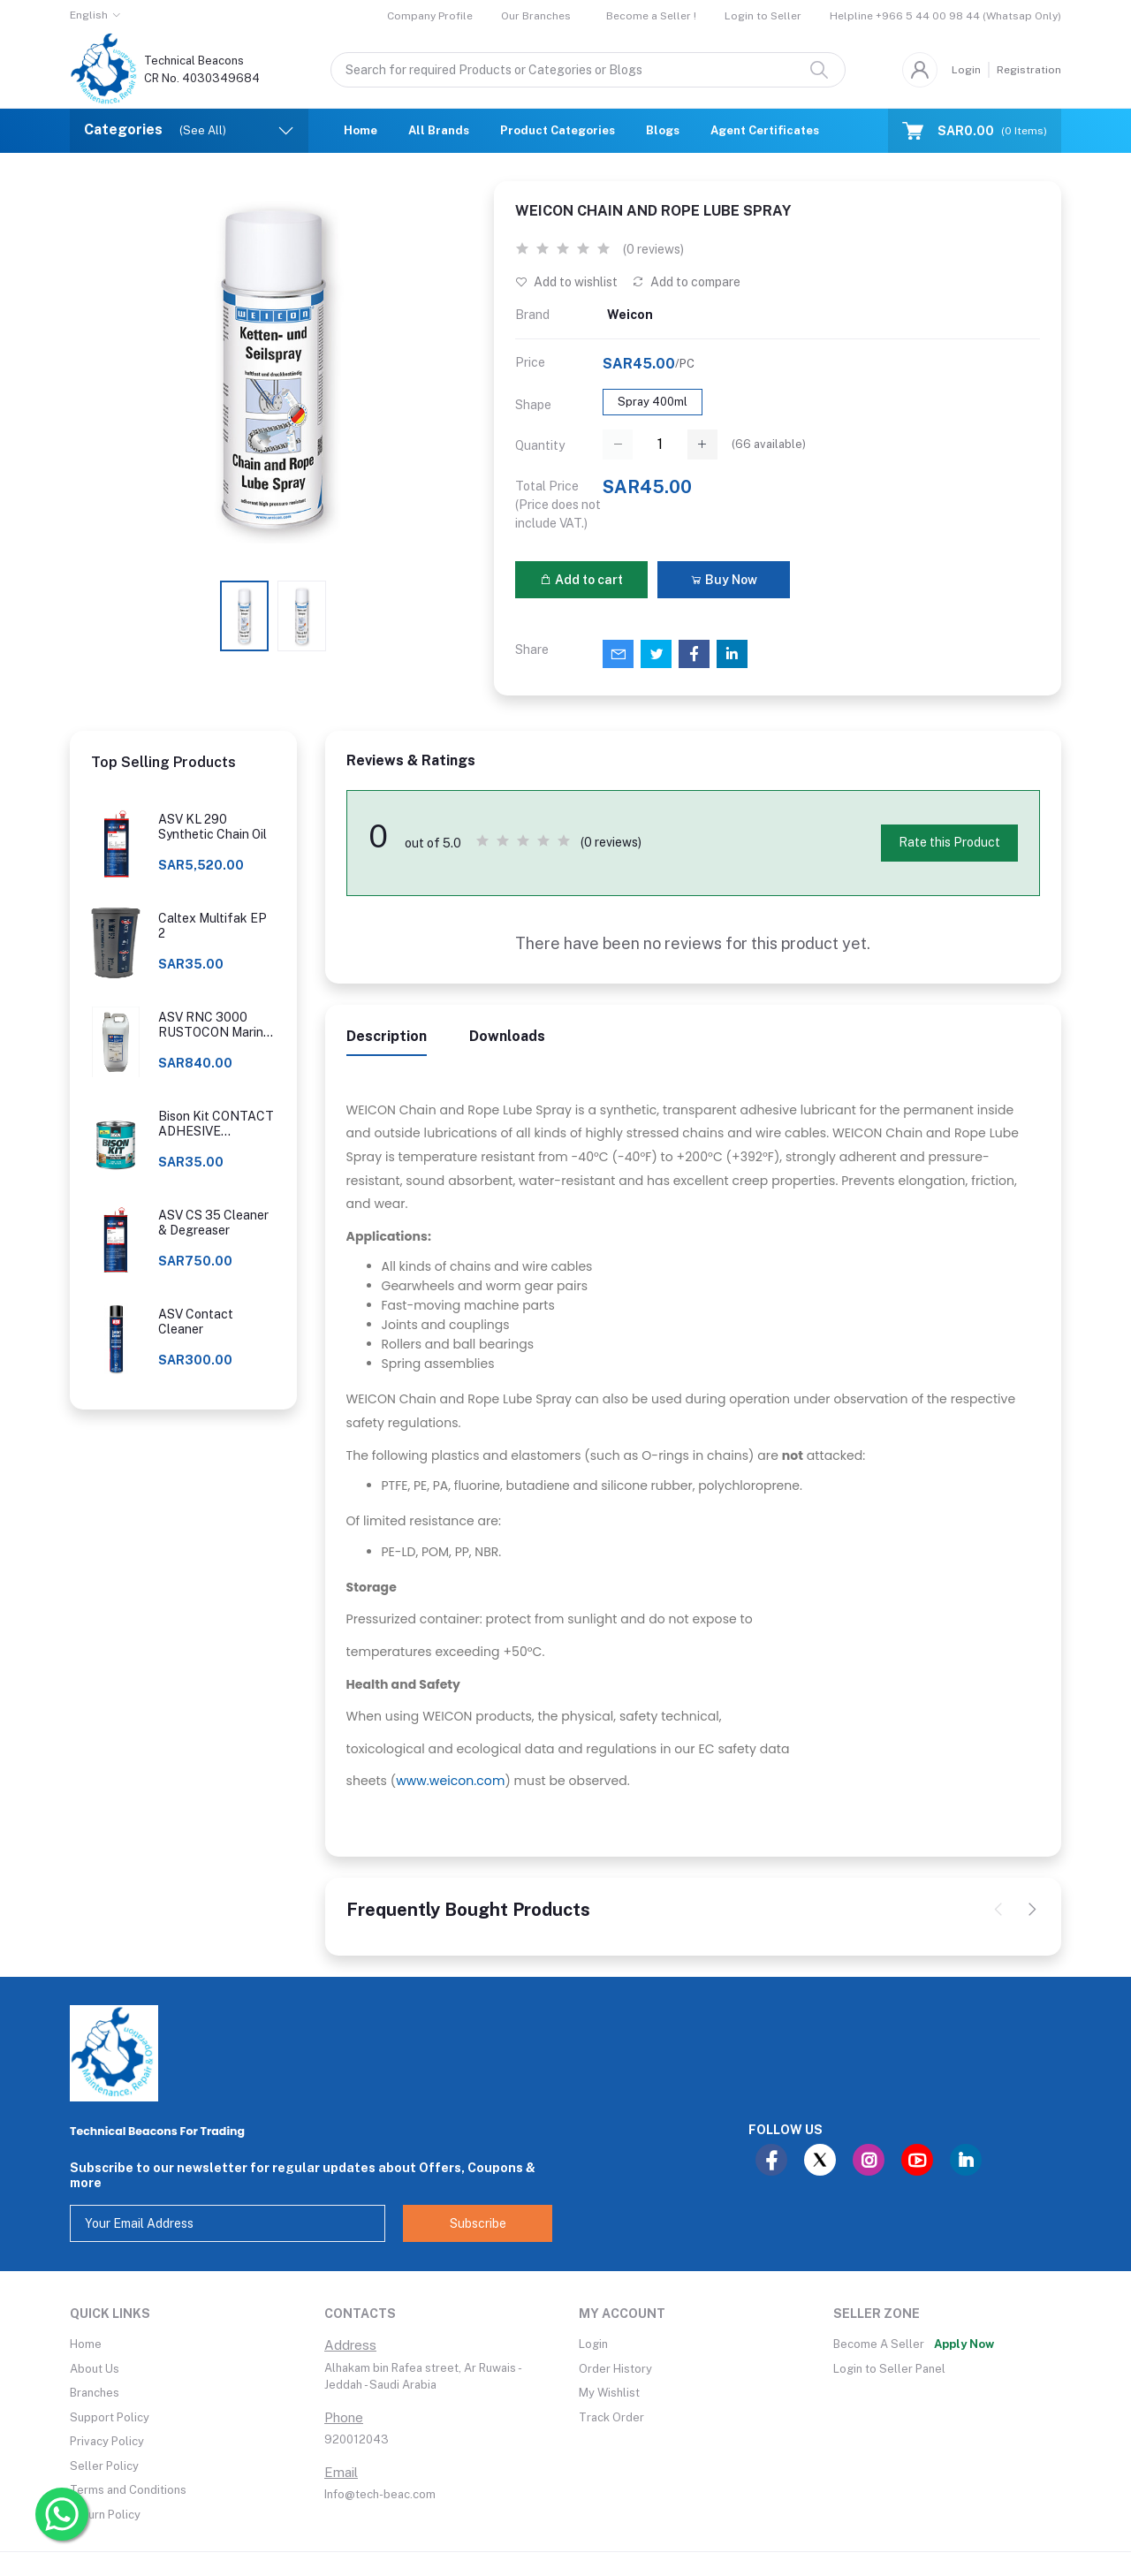 The width and height of the screenshot is (1131, 2576). Describe the element at coordinates (213, 1222) in the screenshot. I see `ASV CS 35 Cleaner & Degreaser` at that location.